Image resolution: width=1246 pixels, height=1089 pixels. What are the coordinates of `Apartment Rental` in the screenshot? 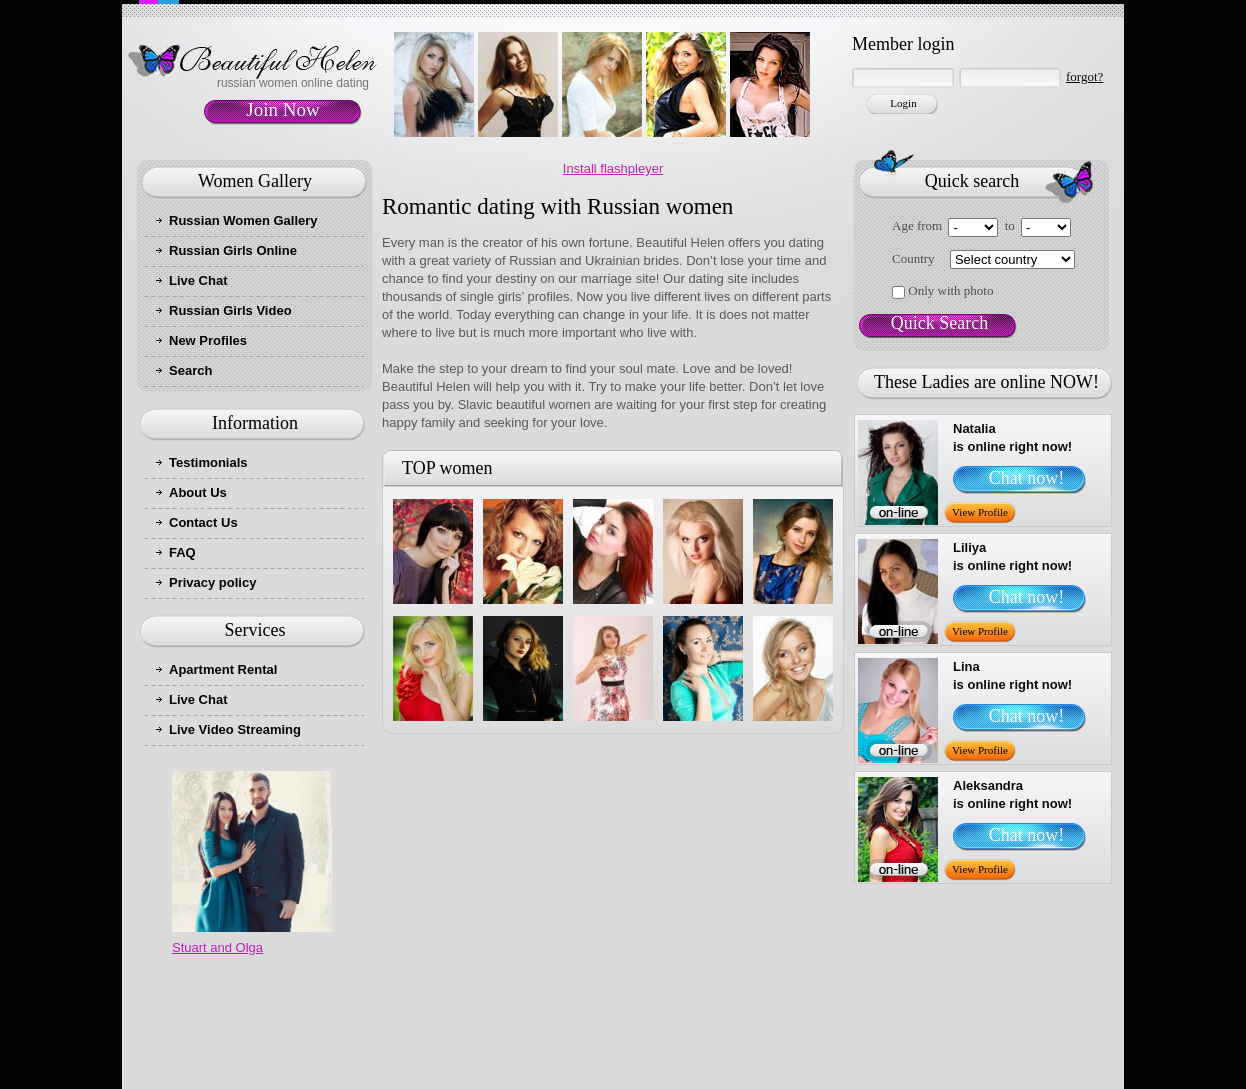 It's located at (223, 669).